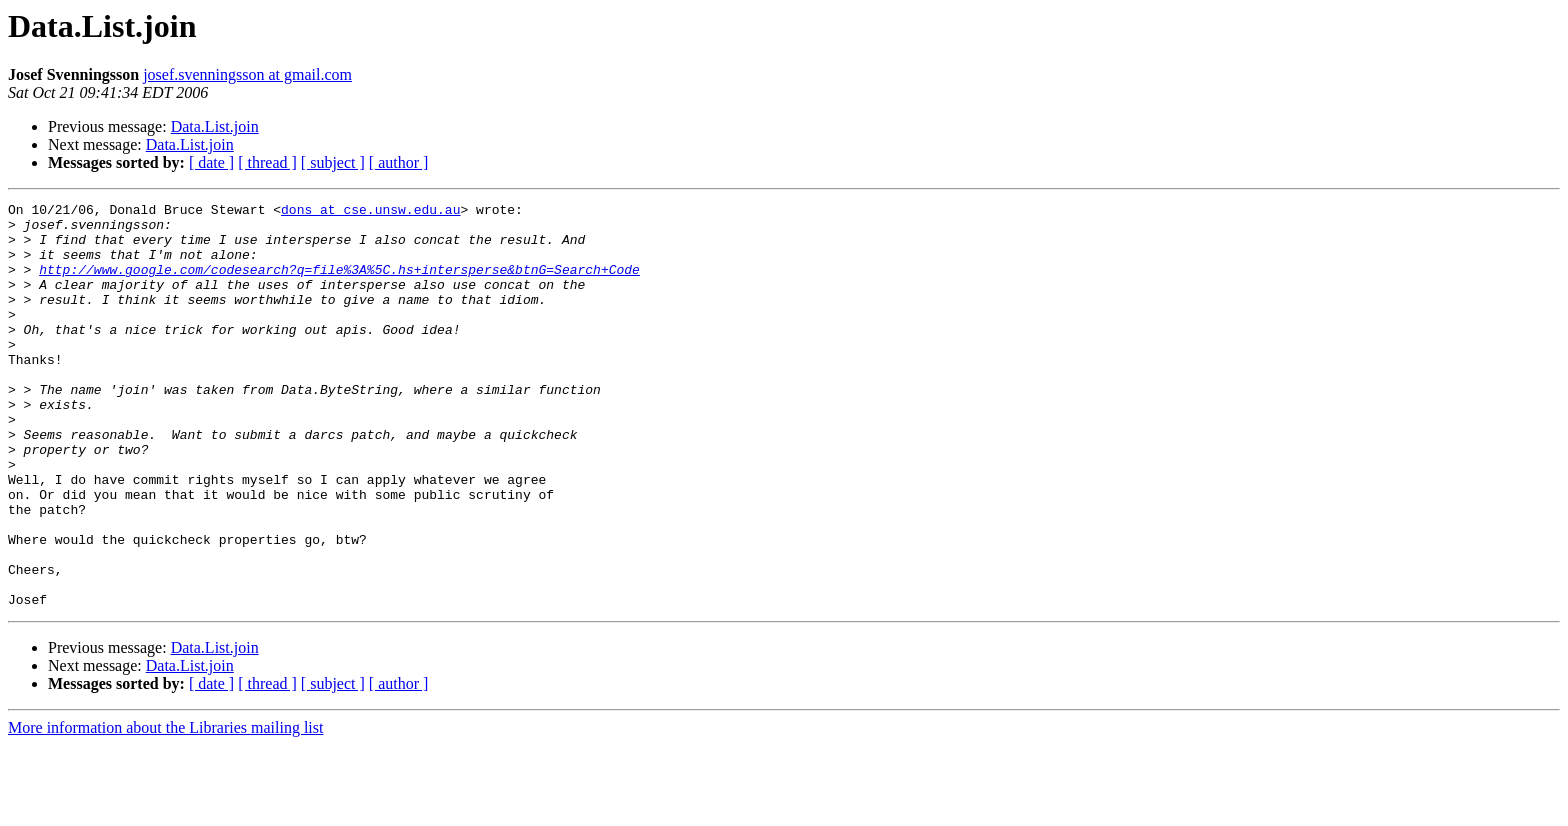 The height and width of the screenshot is (826, 1568). Describe the element at coordinates (247, 74) in the screenshot. I see `josef.svenningsson at gmail.com` at that location.